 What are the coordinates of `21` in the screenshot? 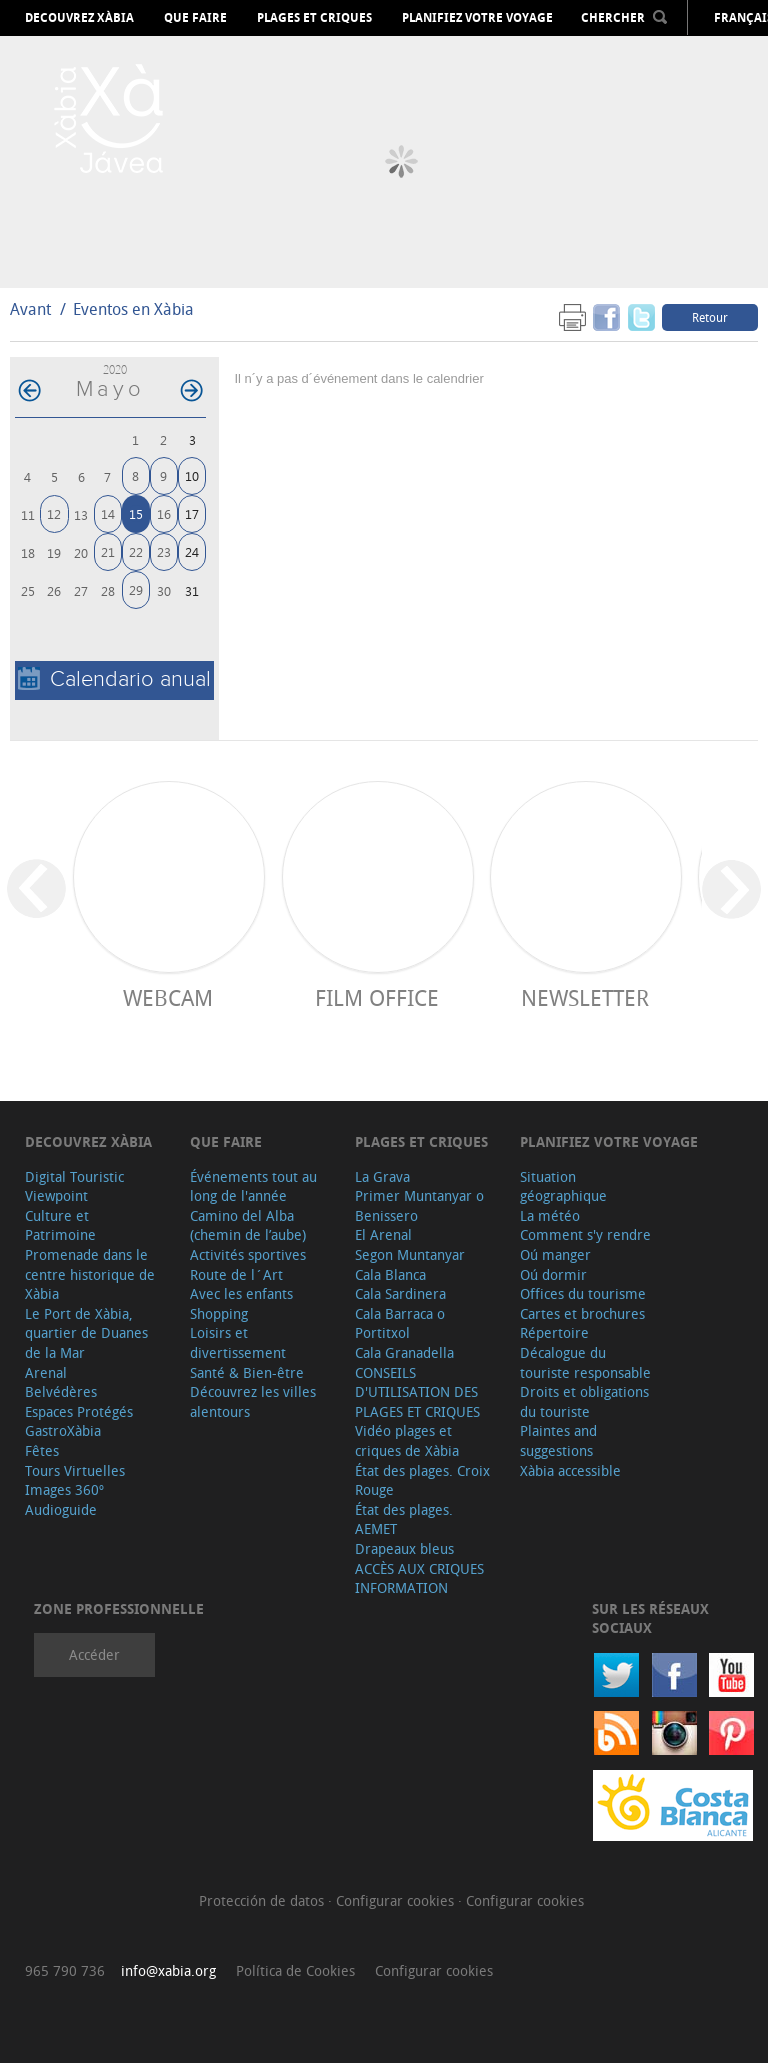 It's located at (108, 551).